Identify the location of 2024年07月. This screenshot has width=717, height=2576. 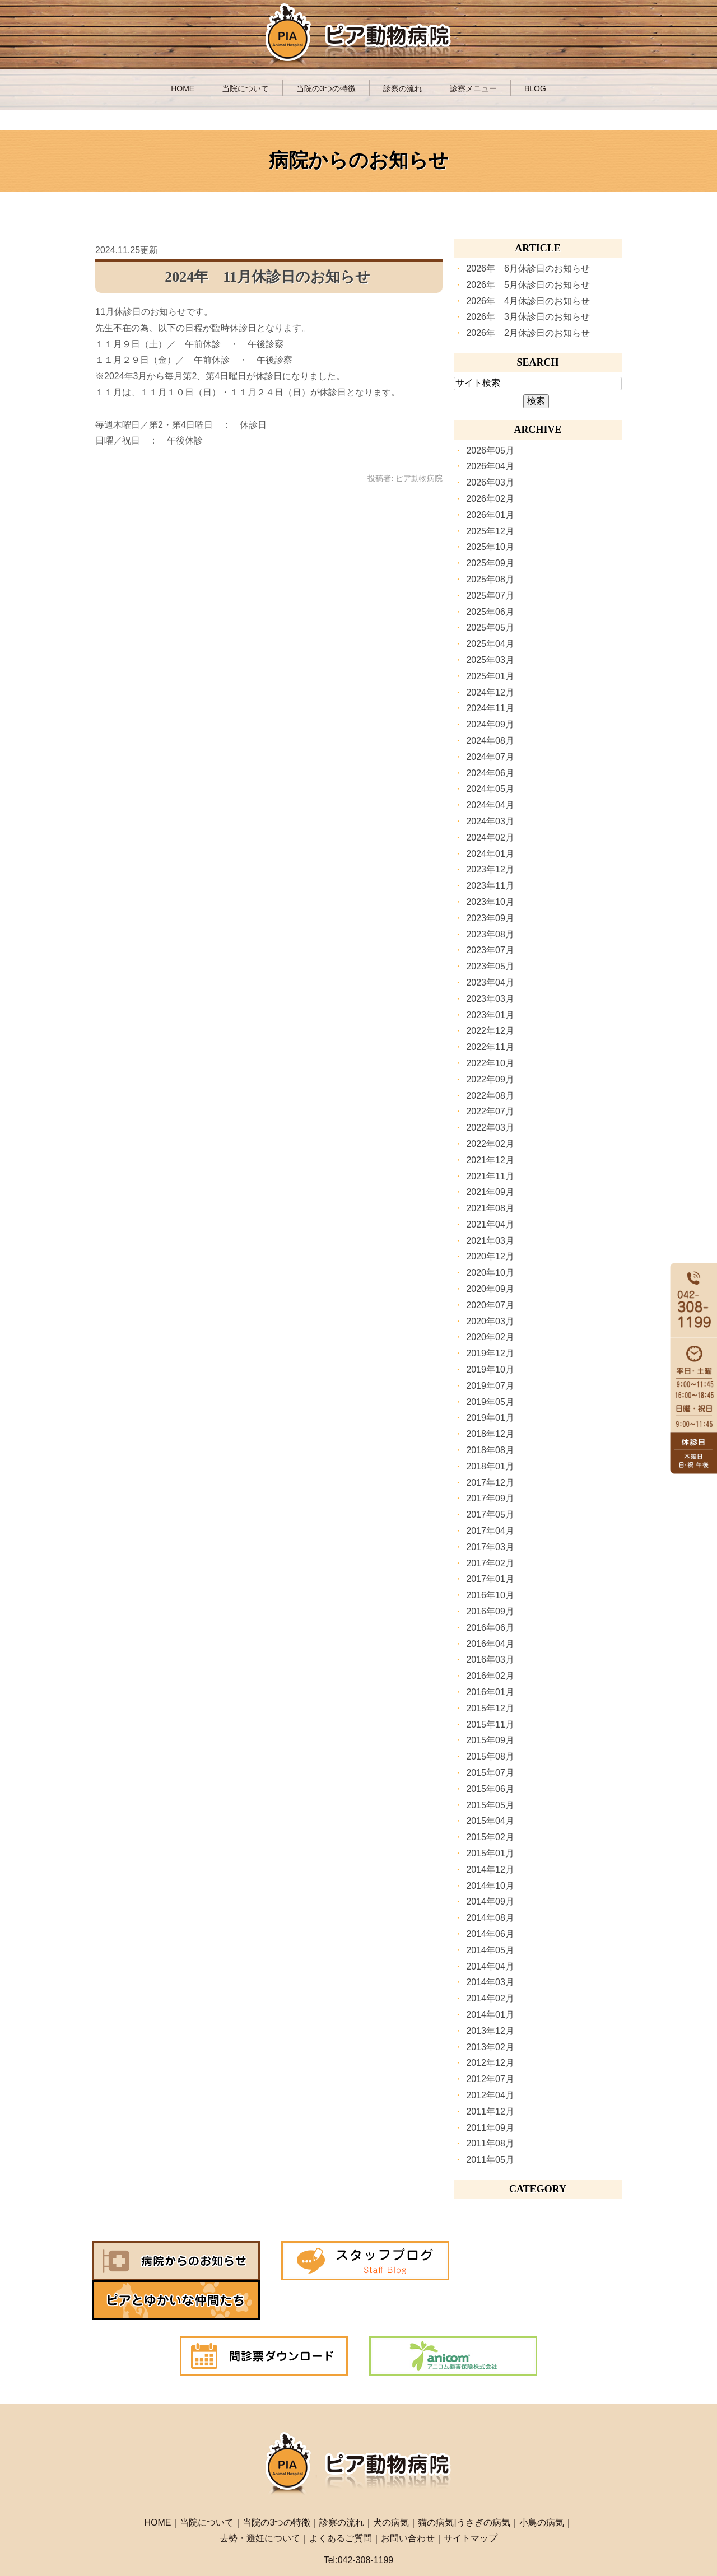
(490, 757).